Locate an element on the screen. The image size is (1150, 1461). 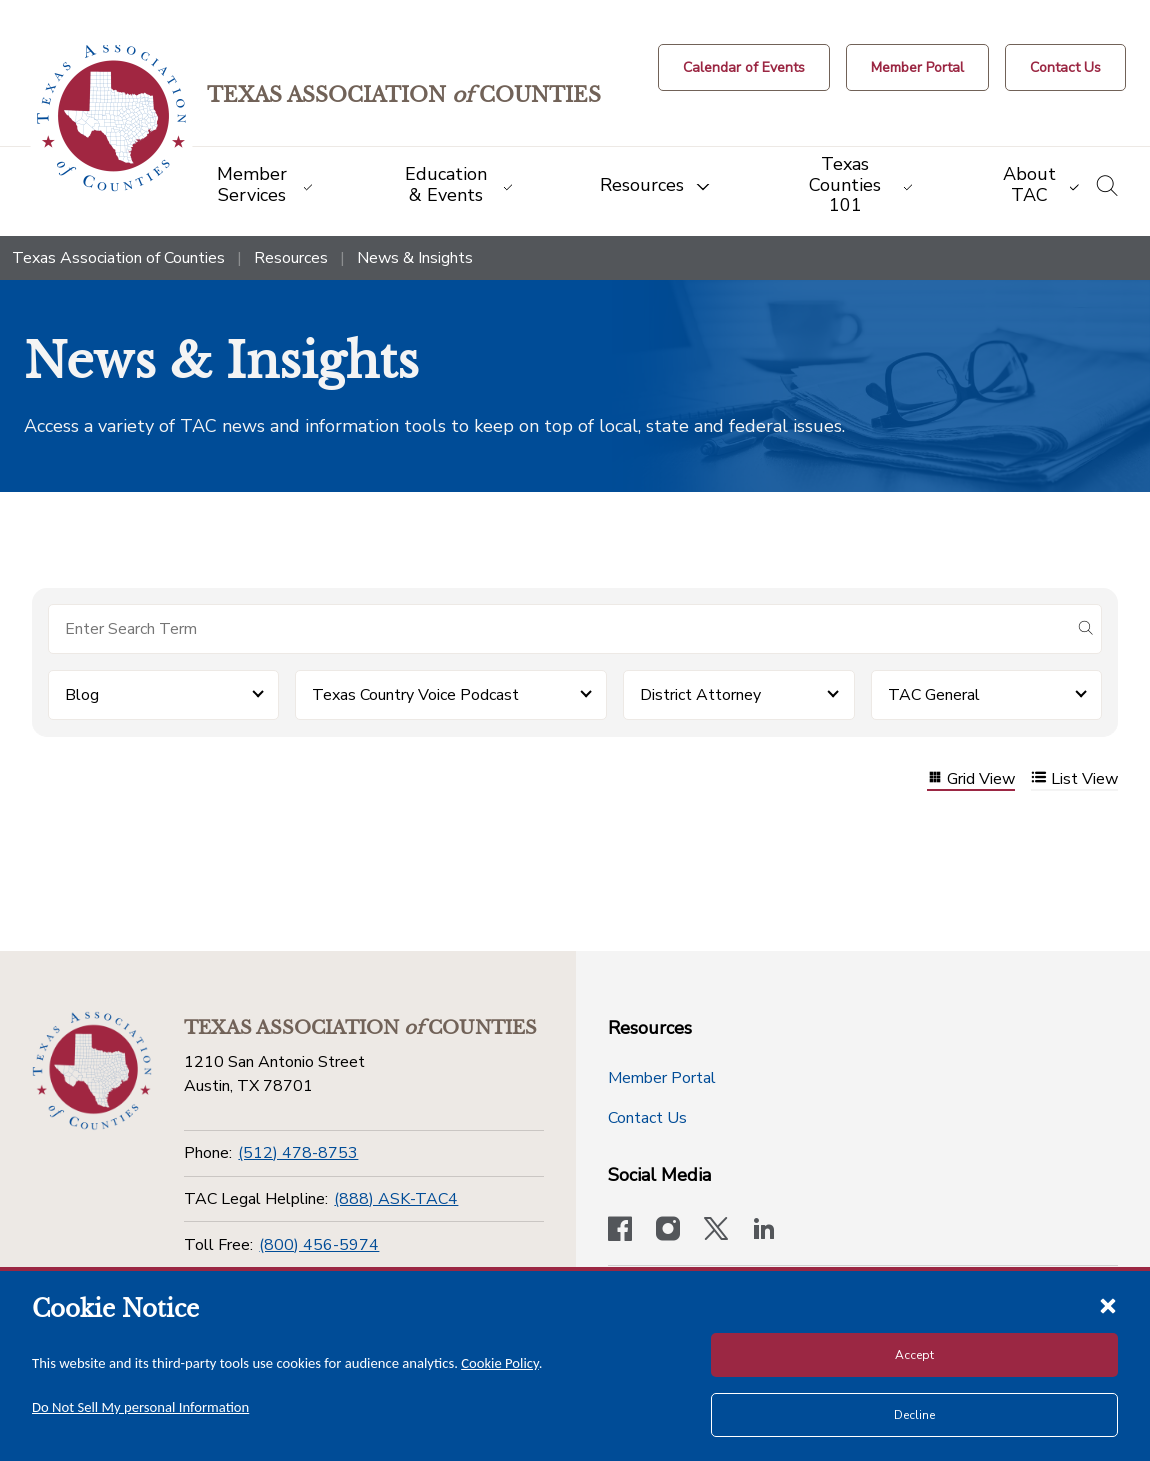
List View is located at coordinates (1074, 779).